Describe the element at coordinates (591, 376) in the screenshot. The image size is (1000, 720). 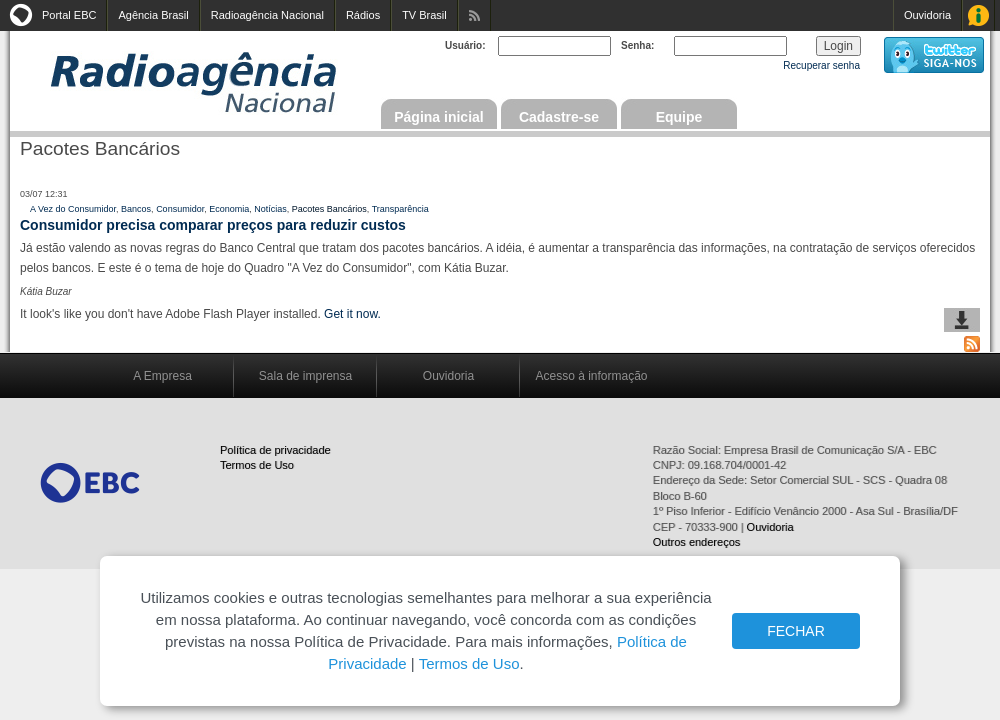
I see `Acesso à informação` at that location.